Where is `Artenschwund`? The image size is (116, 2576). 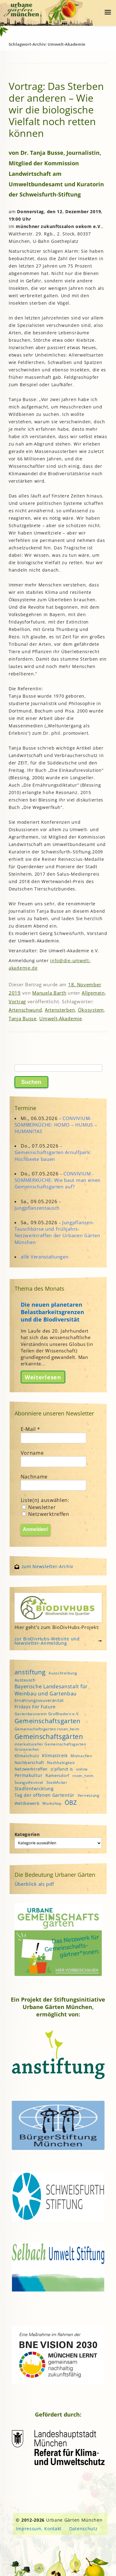
Artenschwund is located at coordinates (25, 1010).